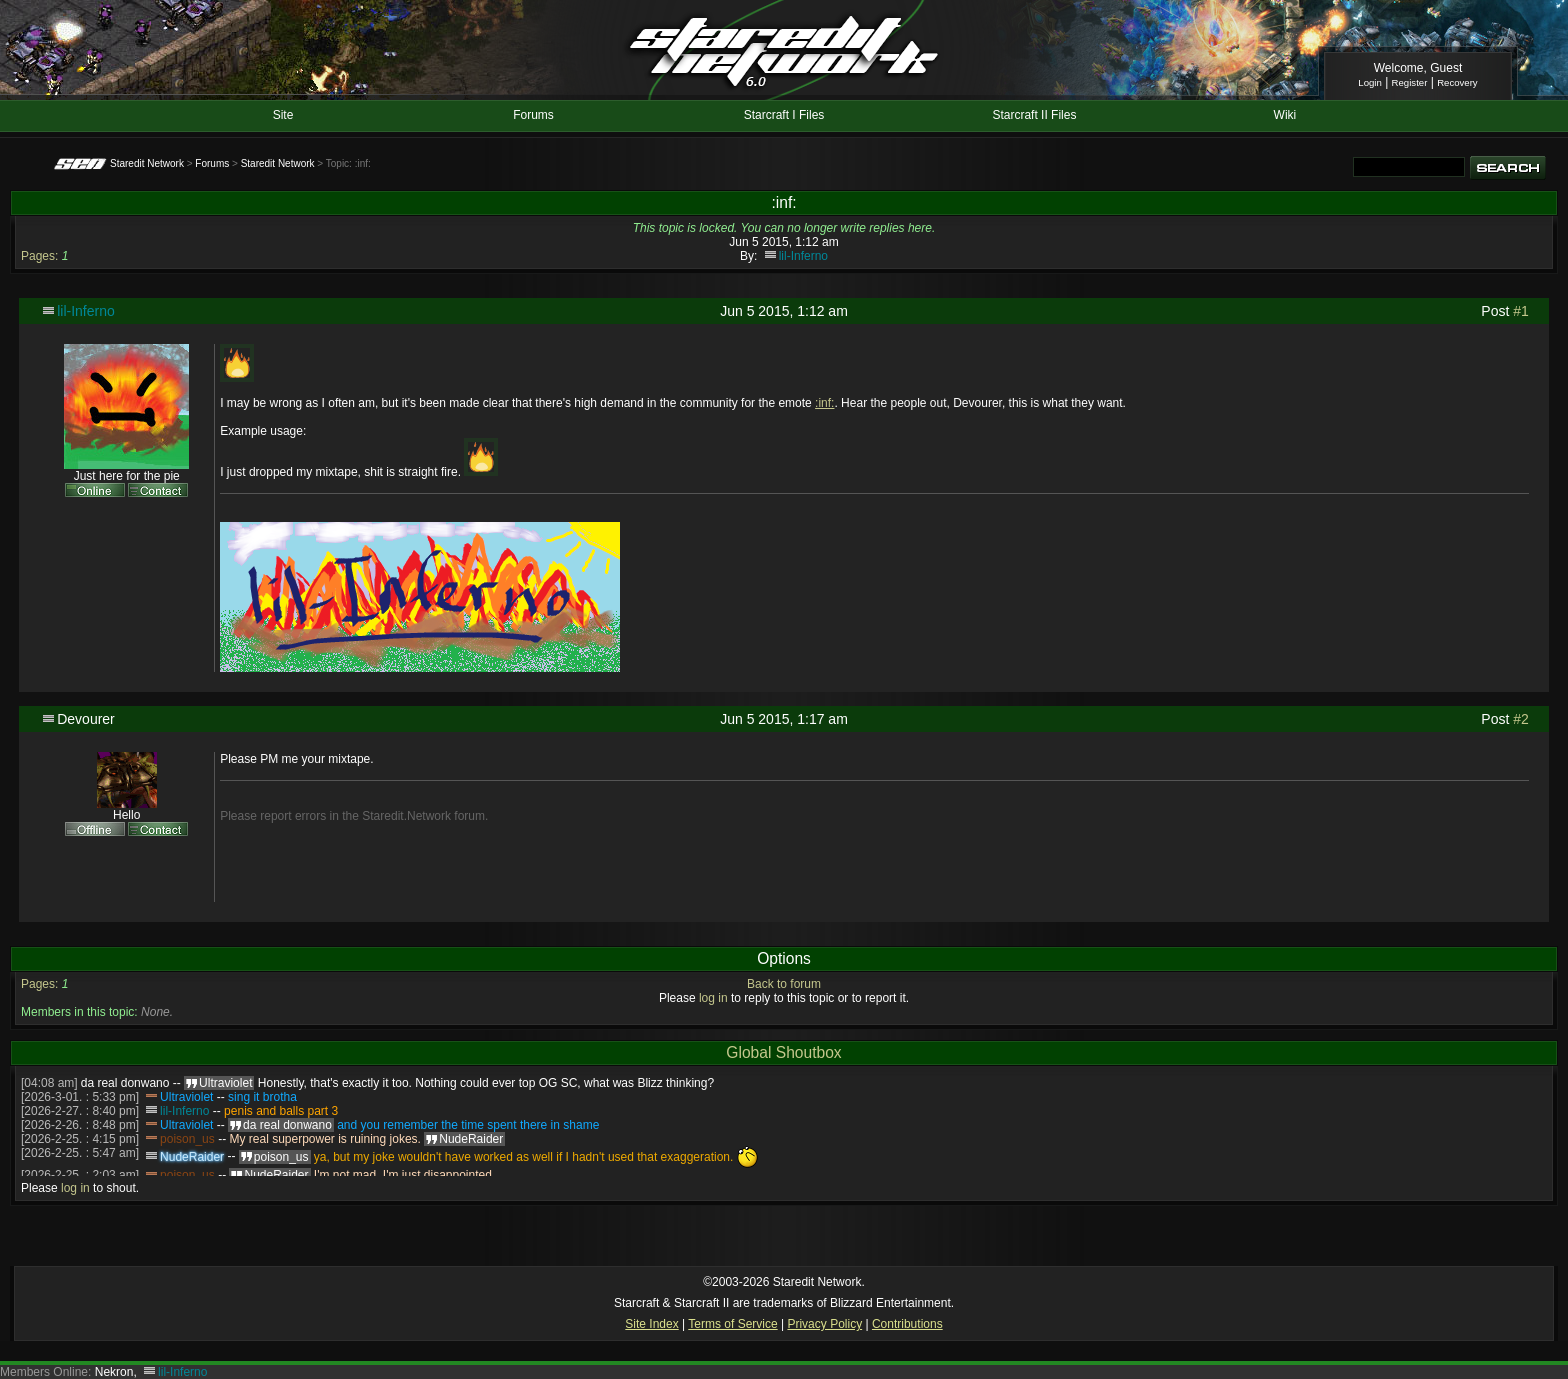  I want to click on Terms of Service, so click(732, 1324).